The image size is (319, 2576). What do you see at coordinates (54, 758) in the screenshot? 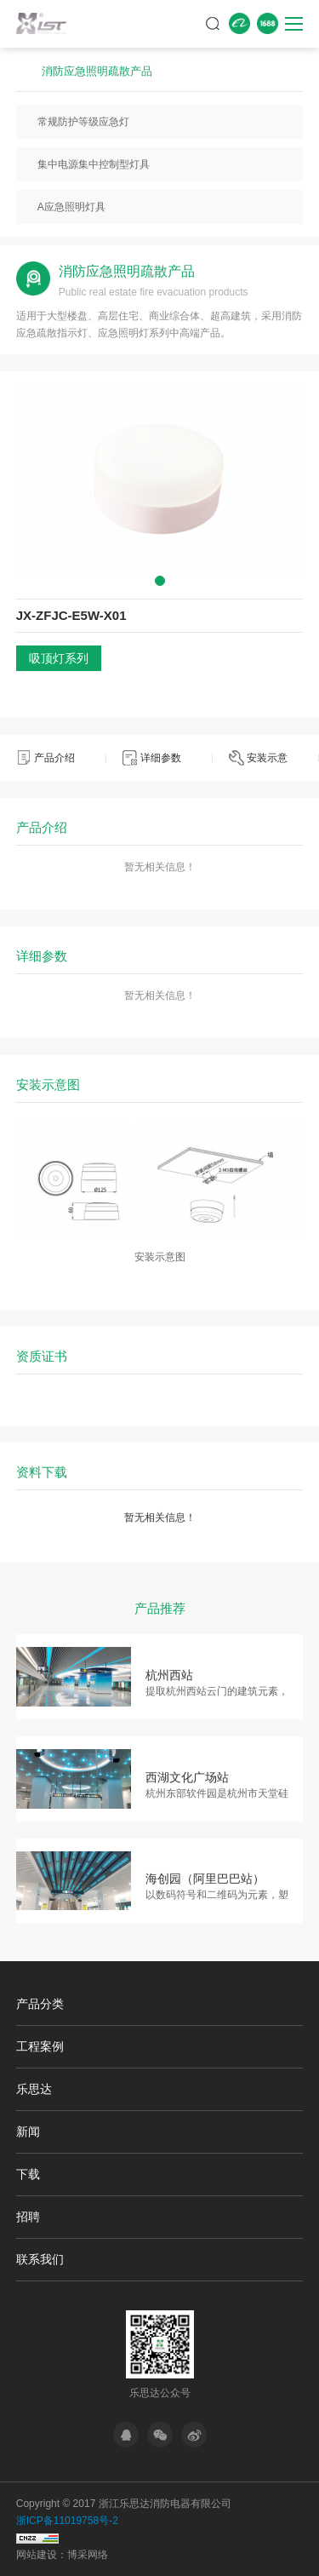
I see `产品介绍` at bounding box center [54, 758].